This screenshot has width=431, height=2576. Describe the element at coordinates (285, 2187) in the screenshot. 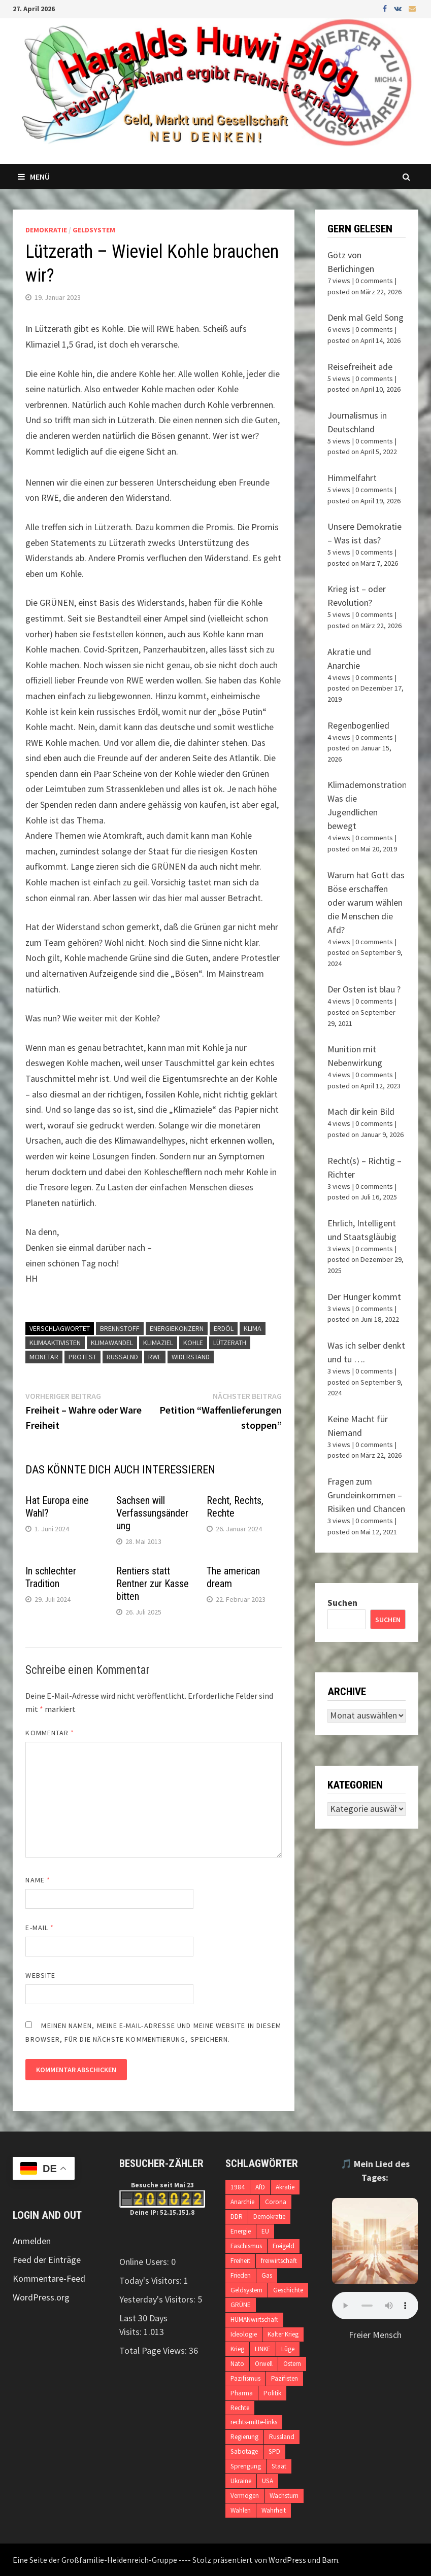

I see `Akratie` at that location.